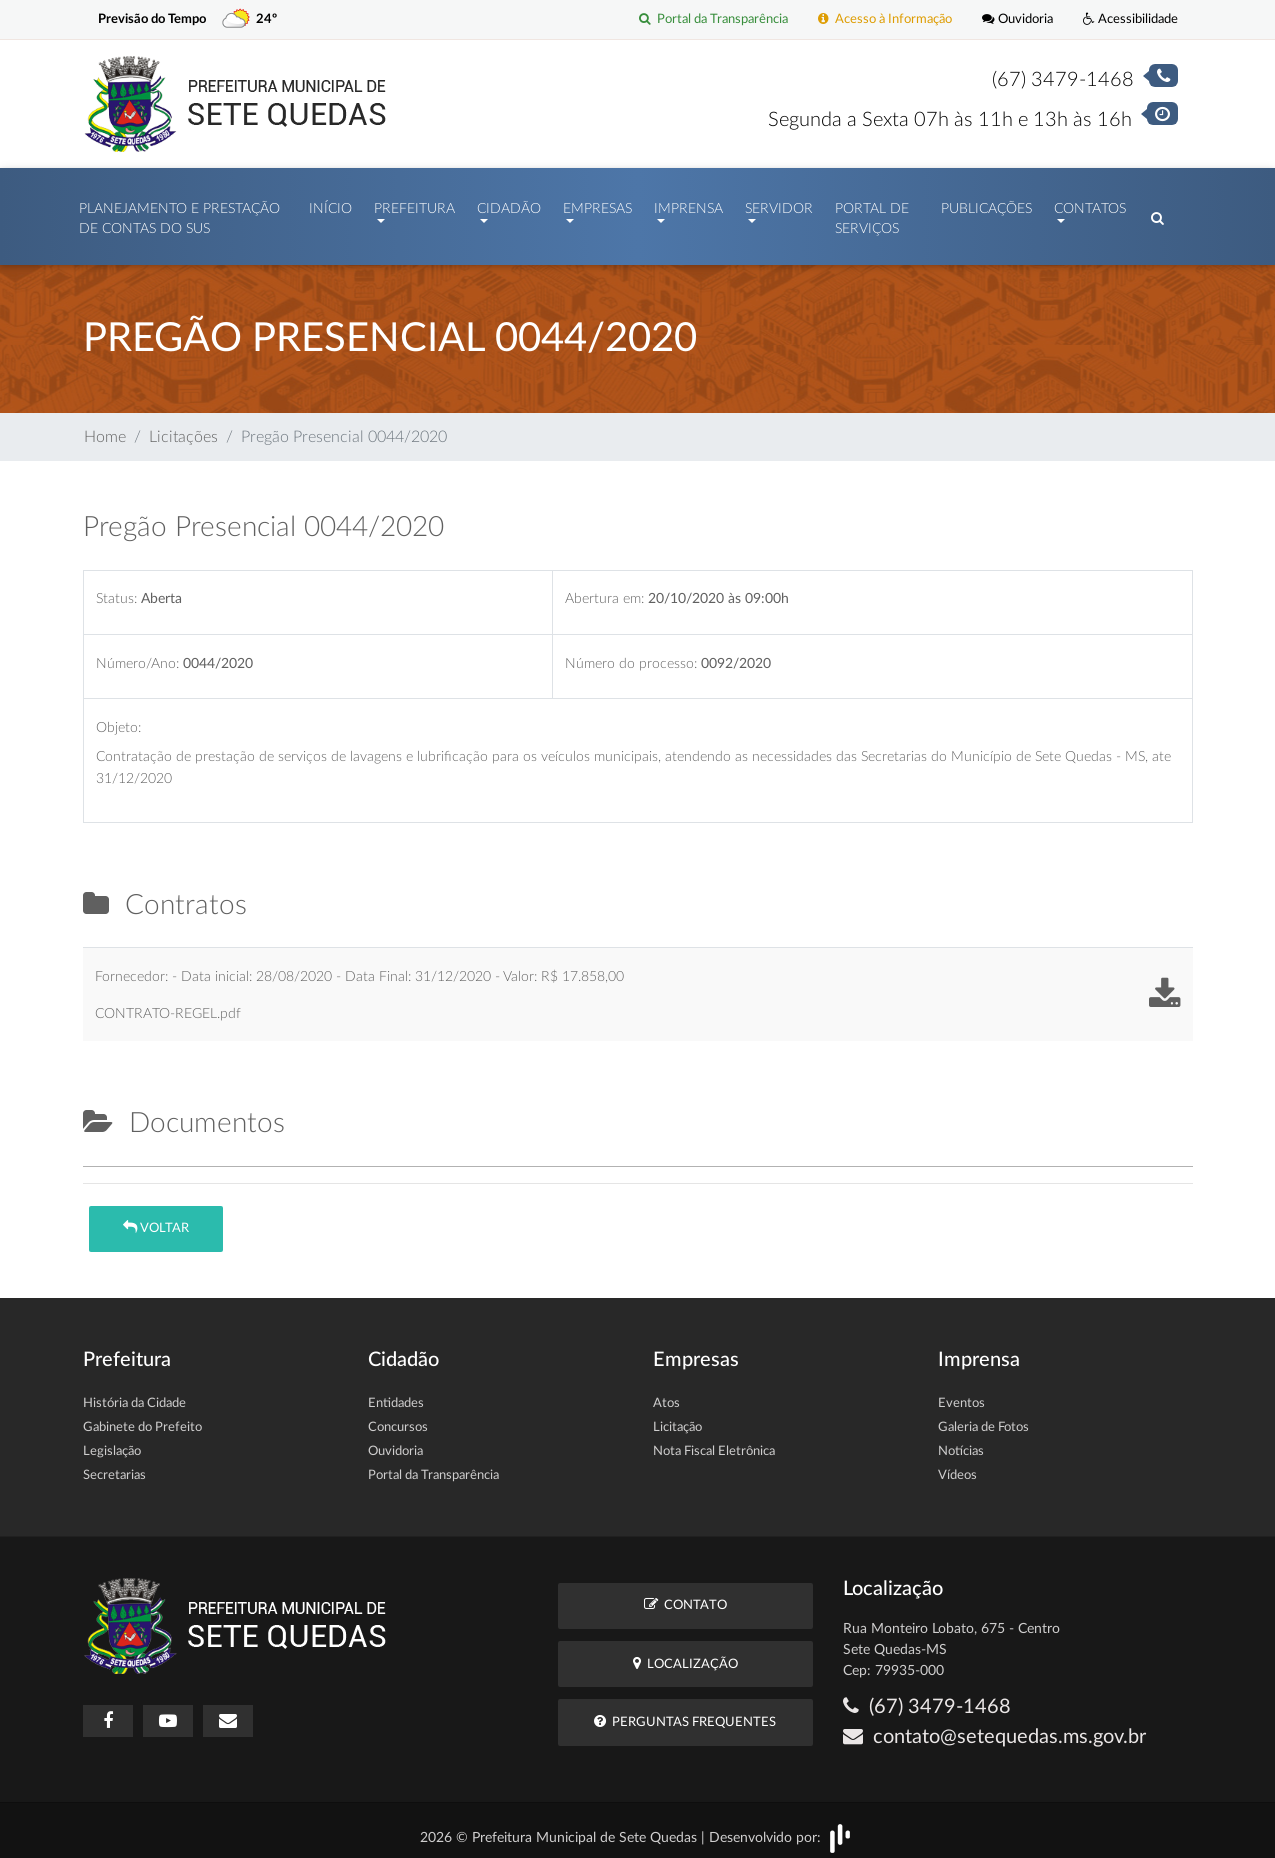 This screenshot has width=1275, height=1858. What do you see at coordinates (631, 653) in the screenshot?
I see `Número do processo:` at bounding box center [631, 653].